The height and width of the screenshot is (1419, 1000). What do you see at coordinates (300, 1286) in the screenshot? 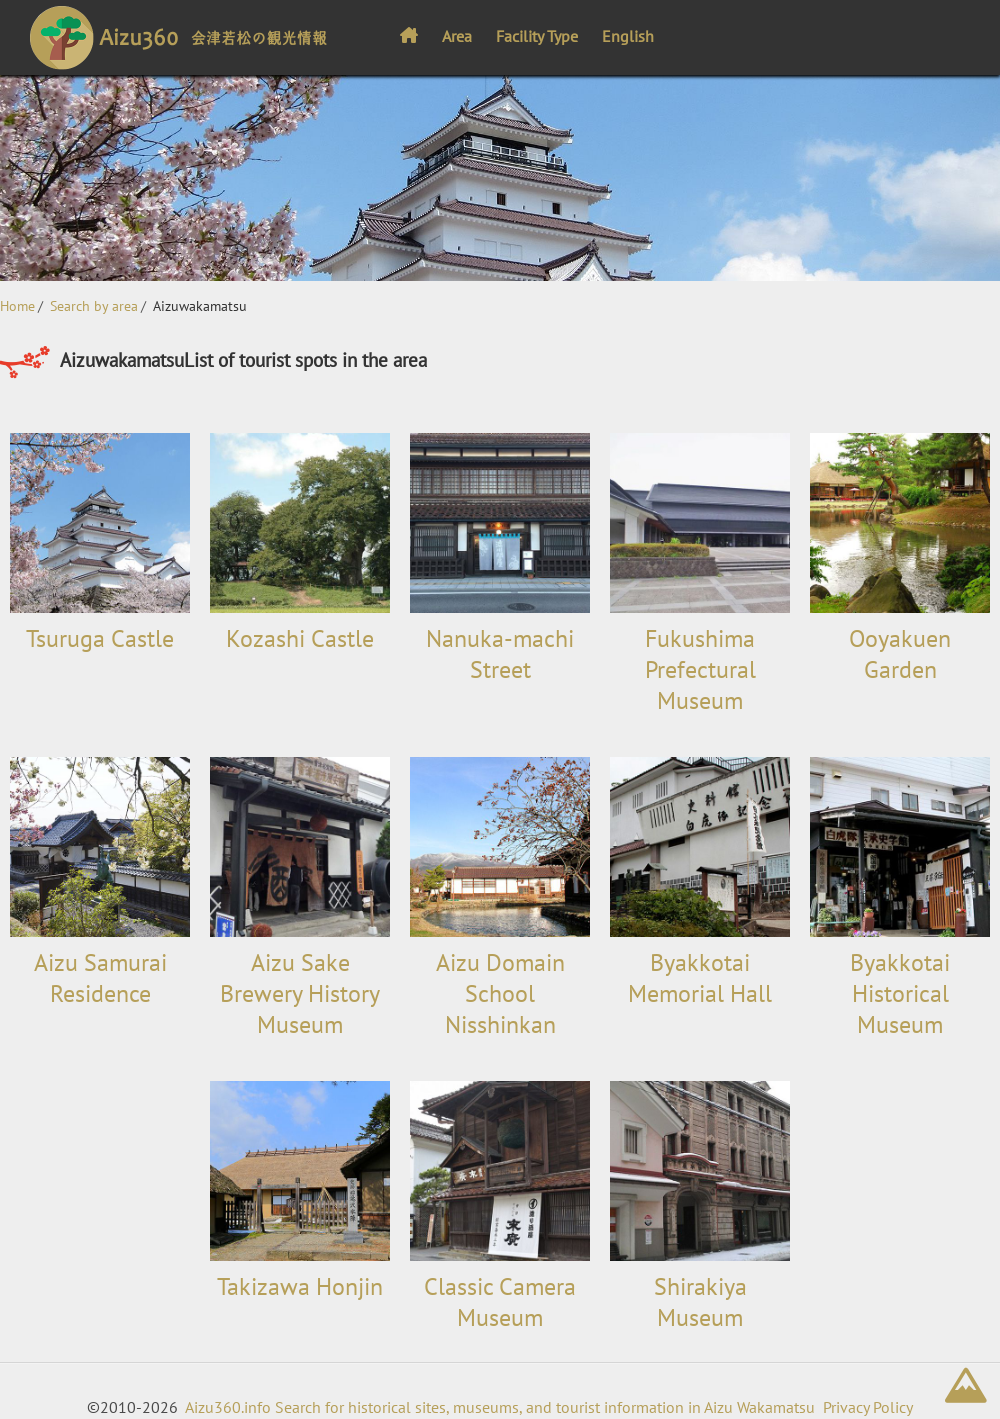
I see `Takizawa Honjin` at bounding box center [300, 1286].